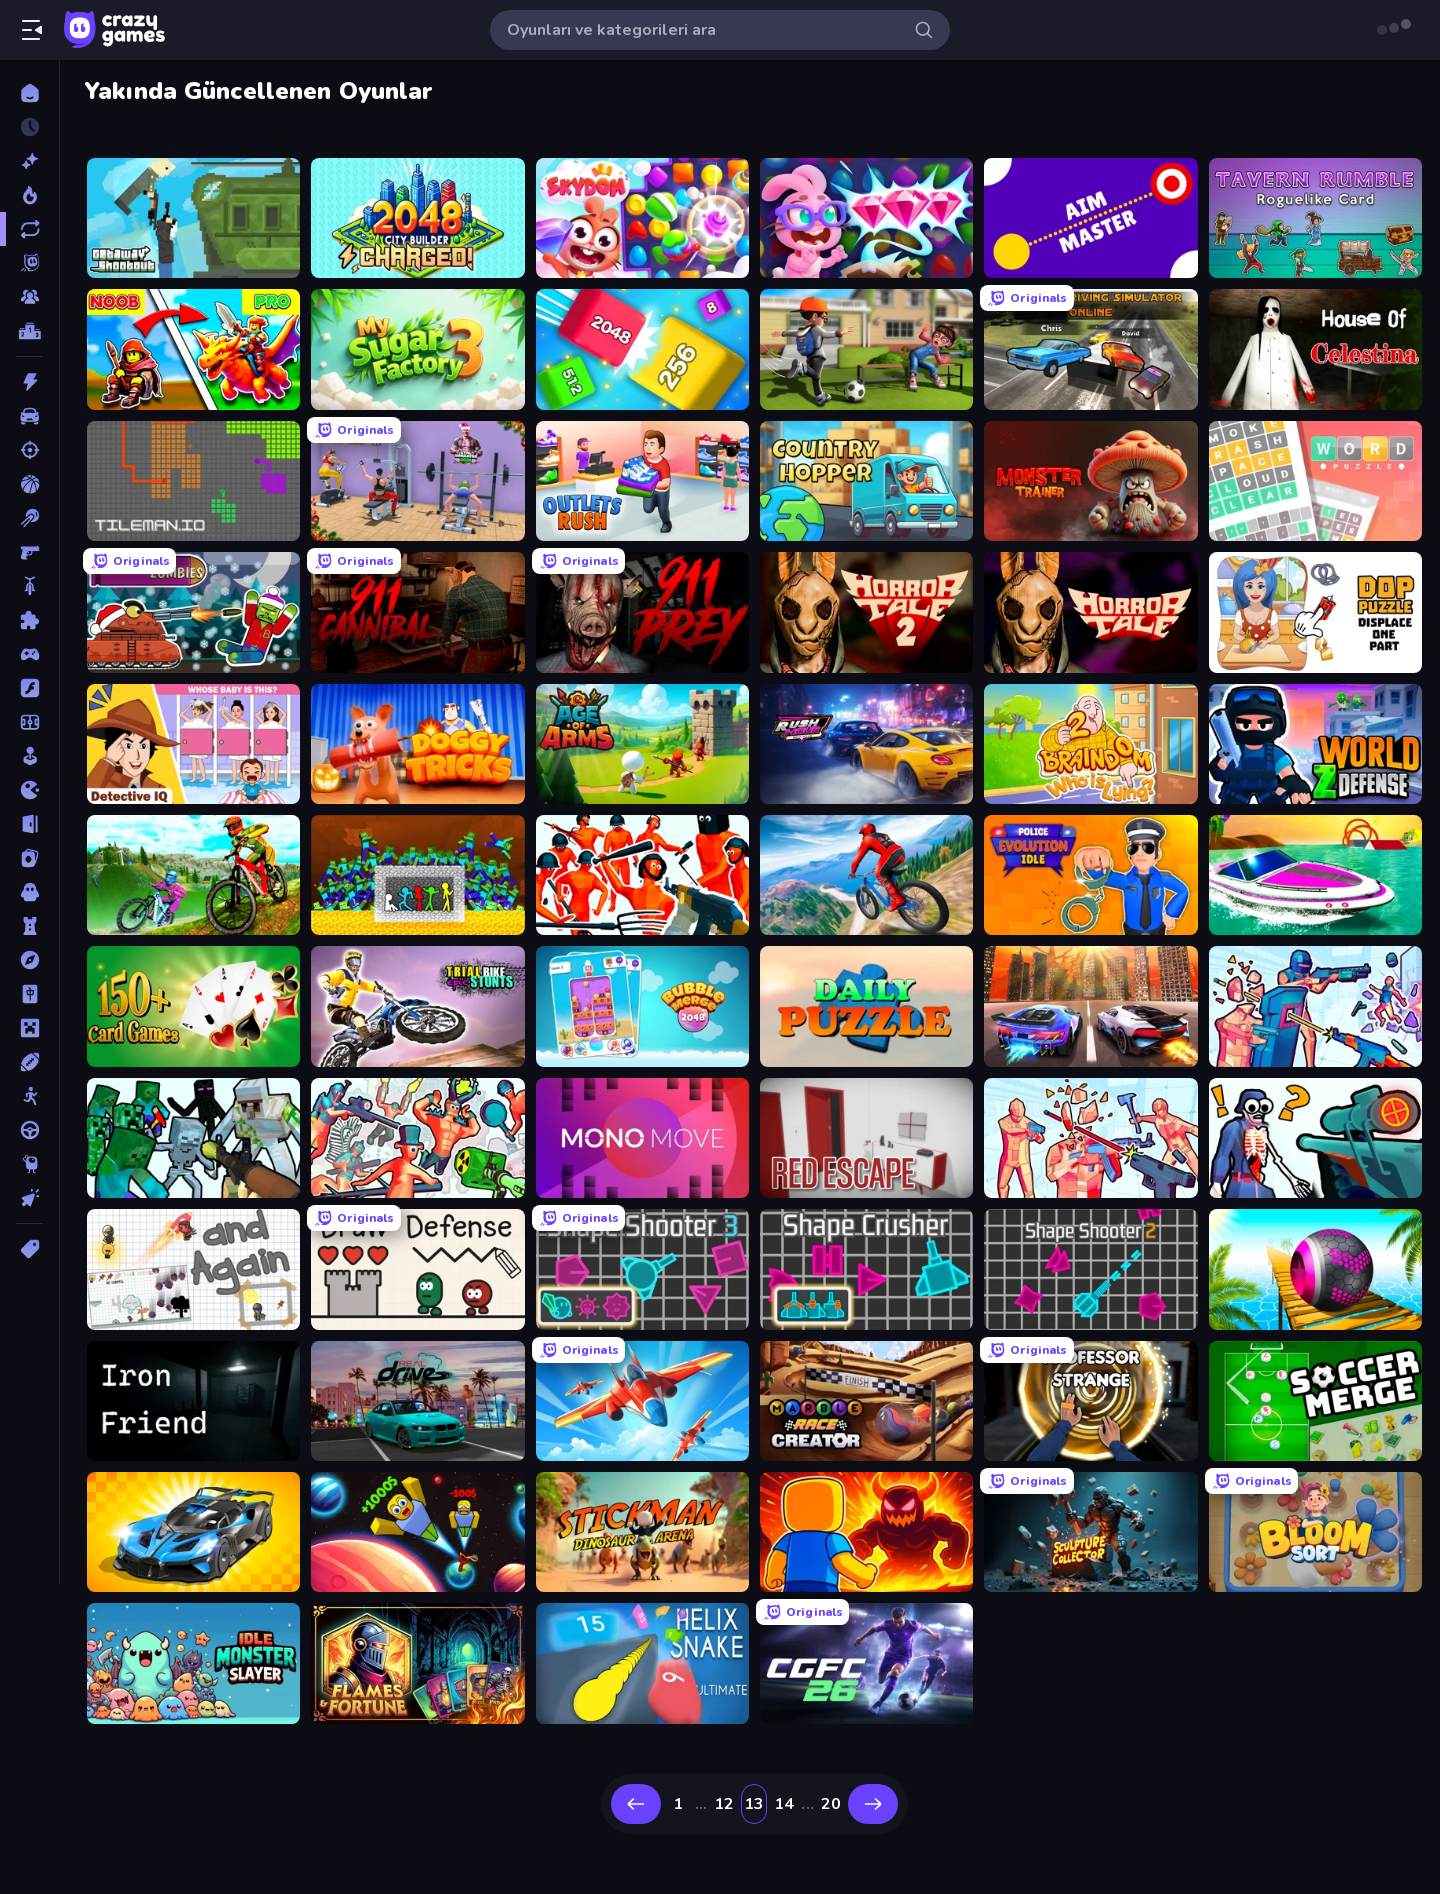  Describe the element at coordinates (193, 1401) in the screenshot. I see `[Iron Friend]` at that location.